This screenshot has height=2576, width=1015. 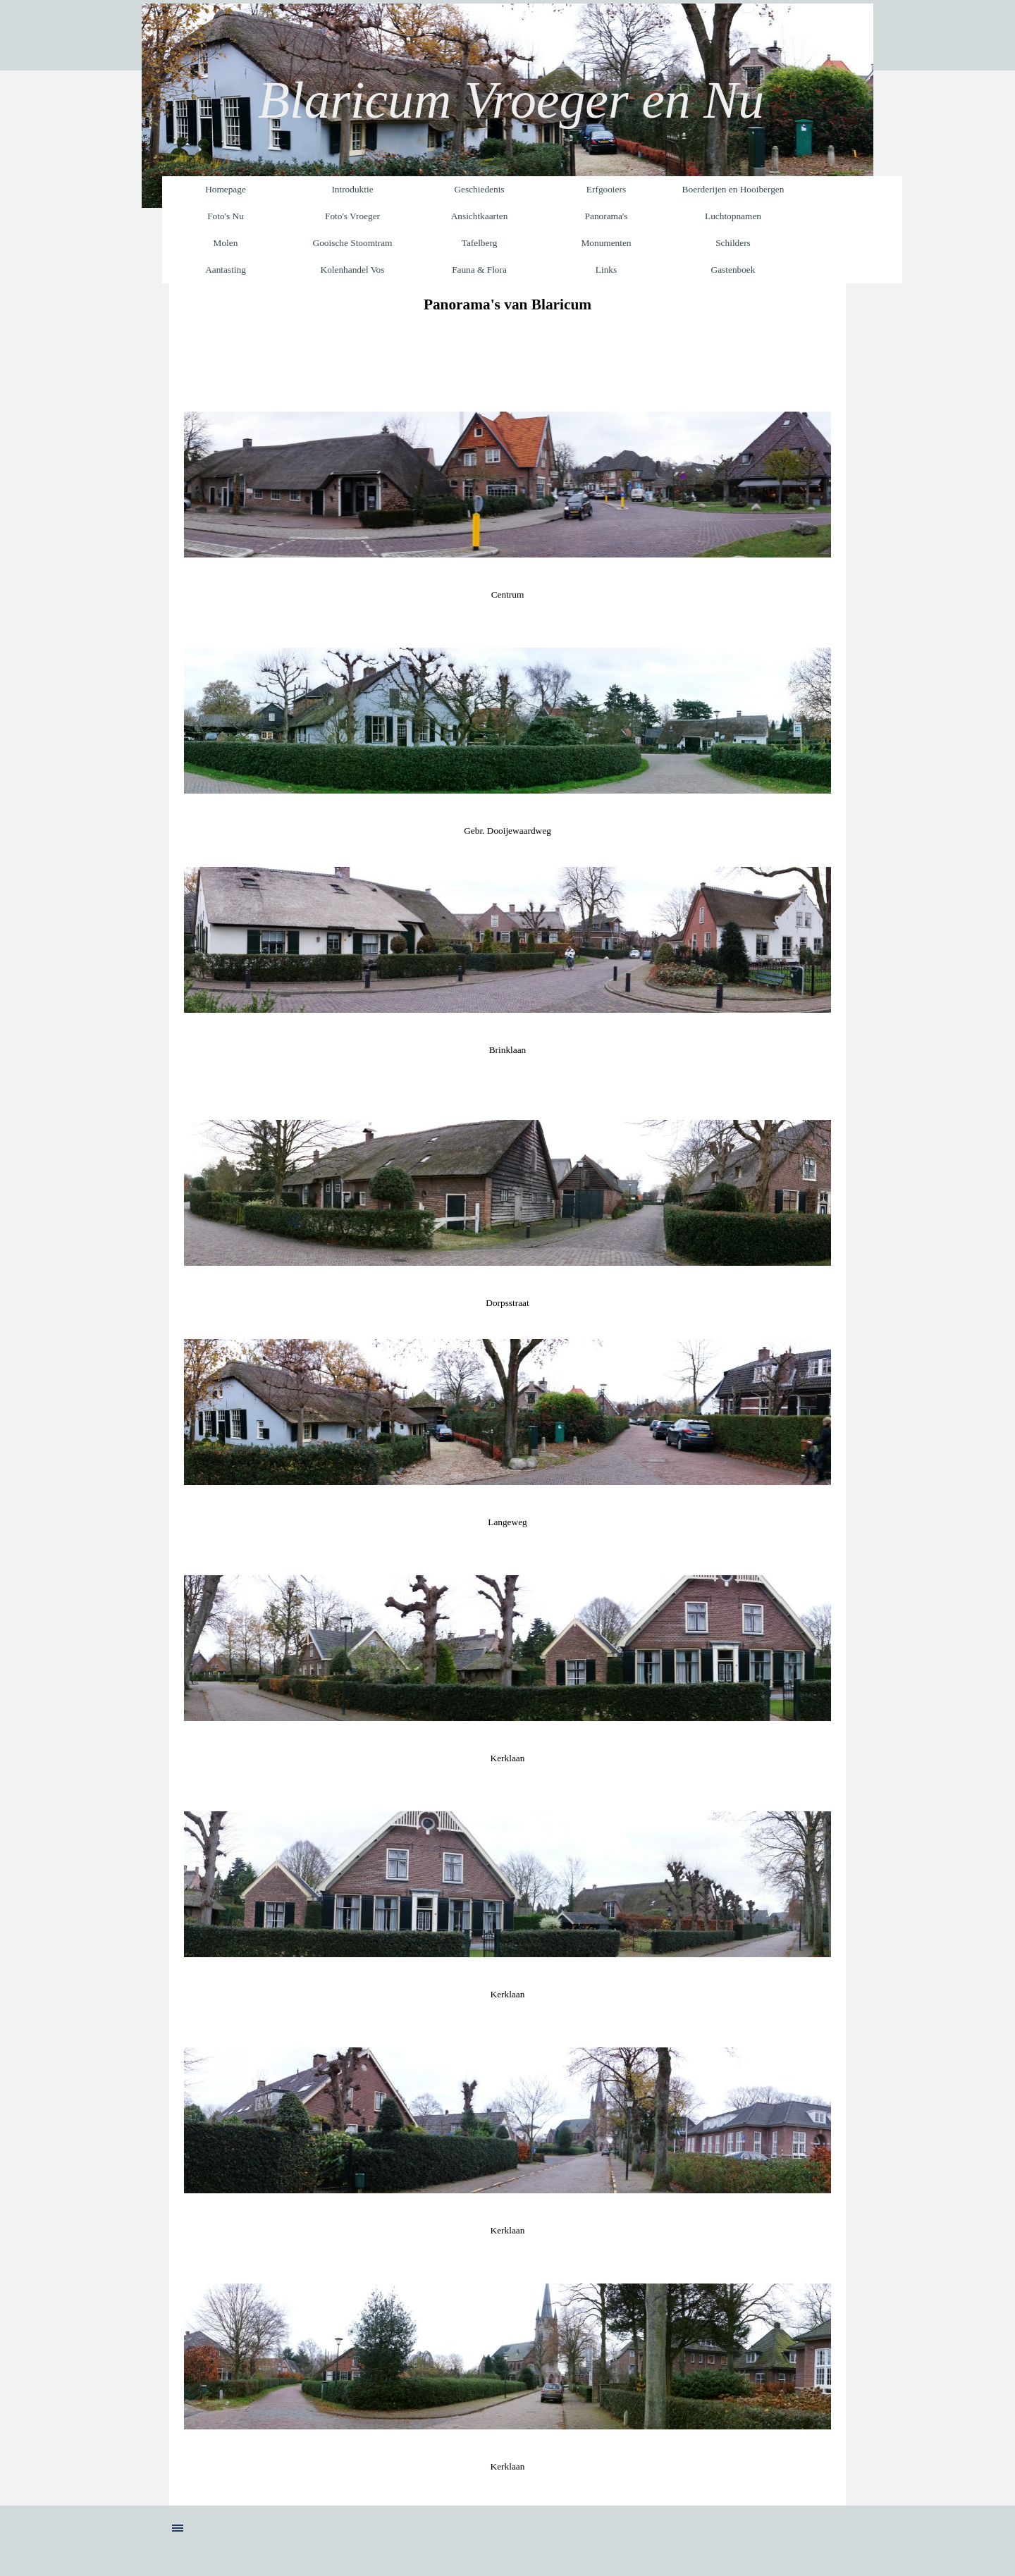 What do you see at coordinates (353, 243) in the screenshot?
I see `Gooische Stoomtram` at bounding box center [353, 243].